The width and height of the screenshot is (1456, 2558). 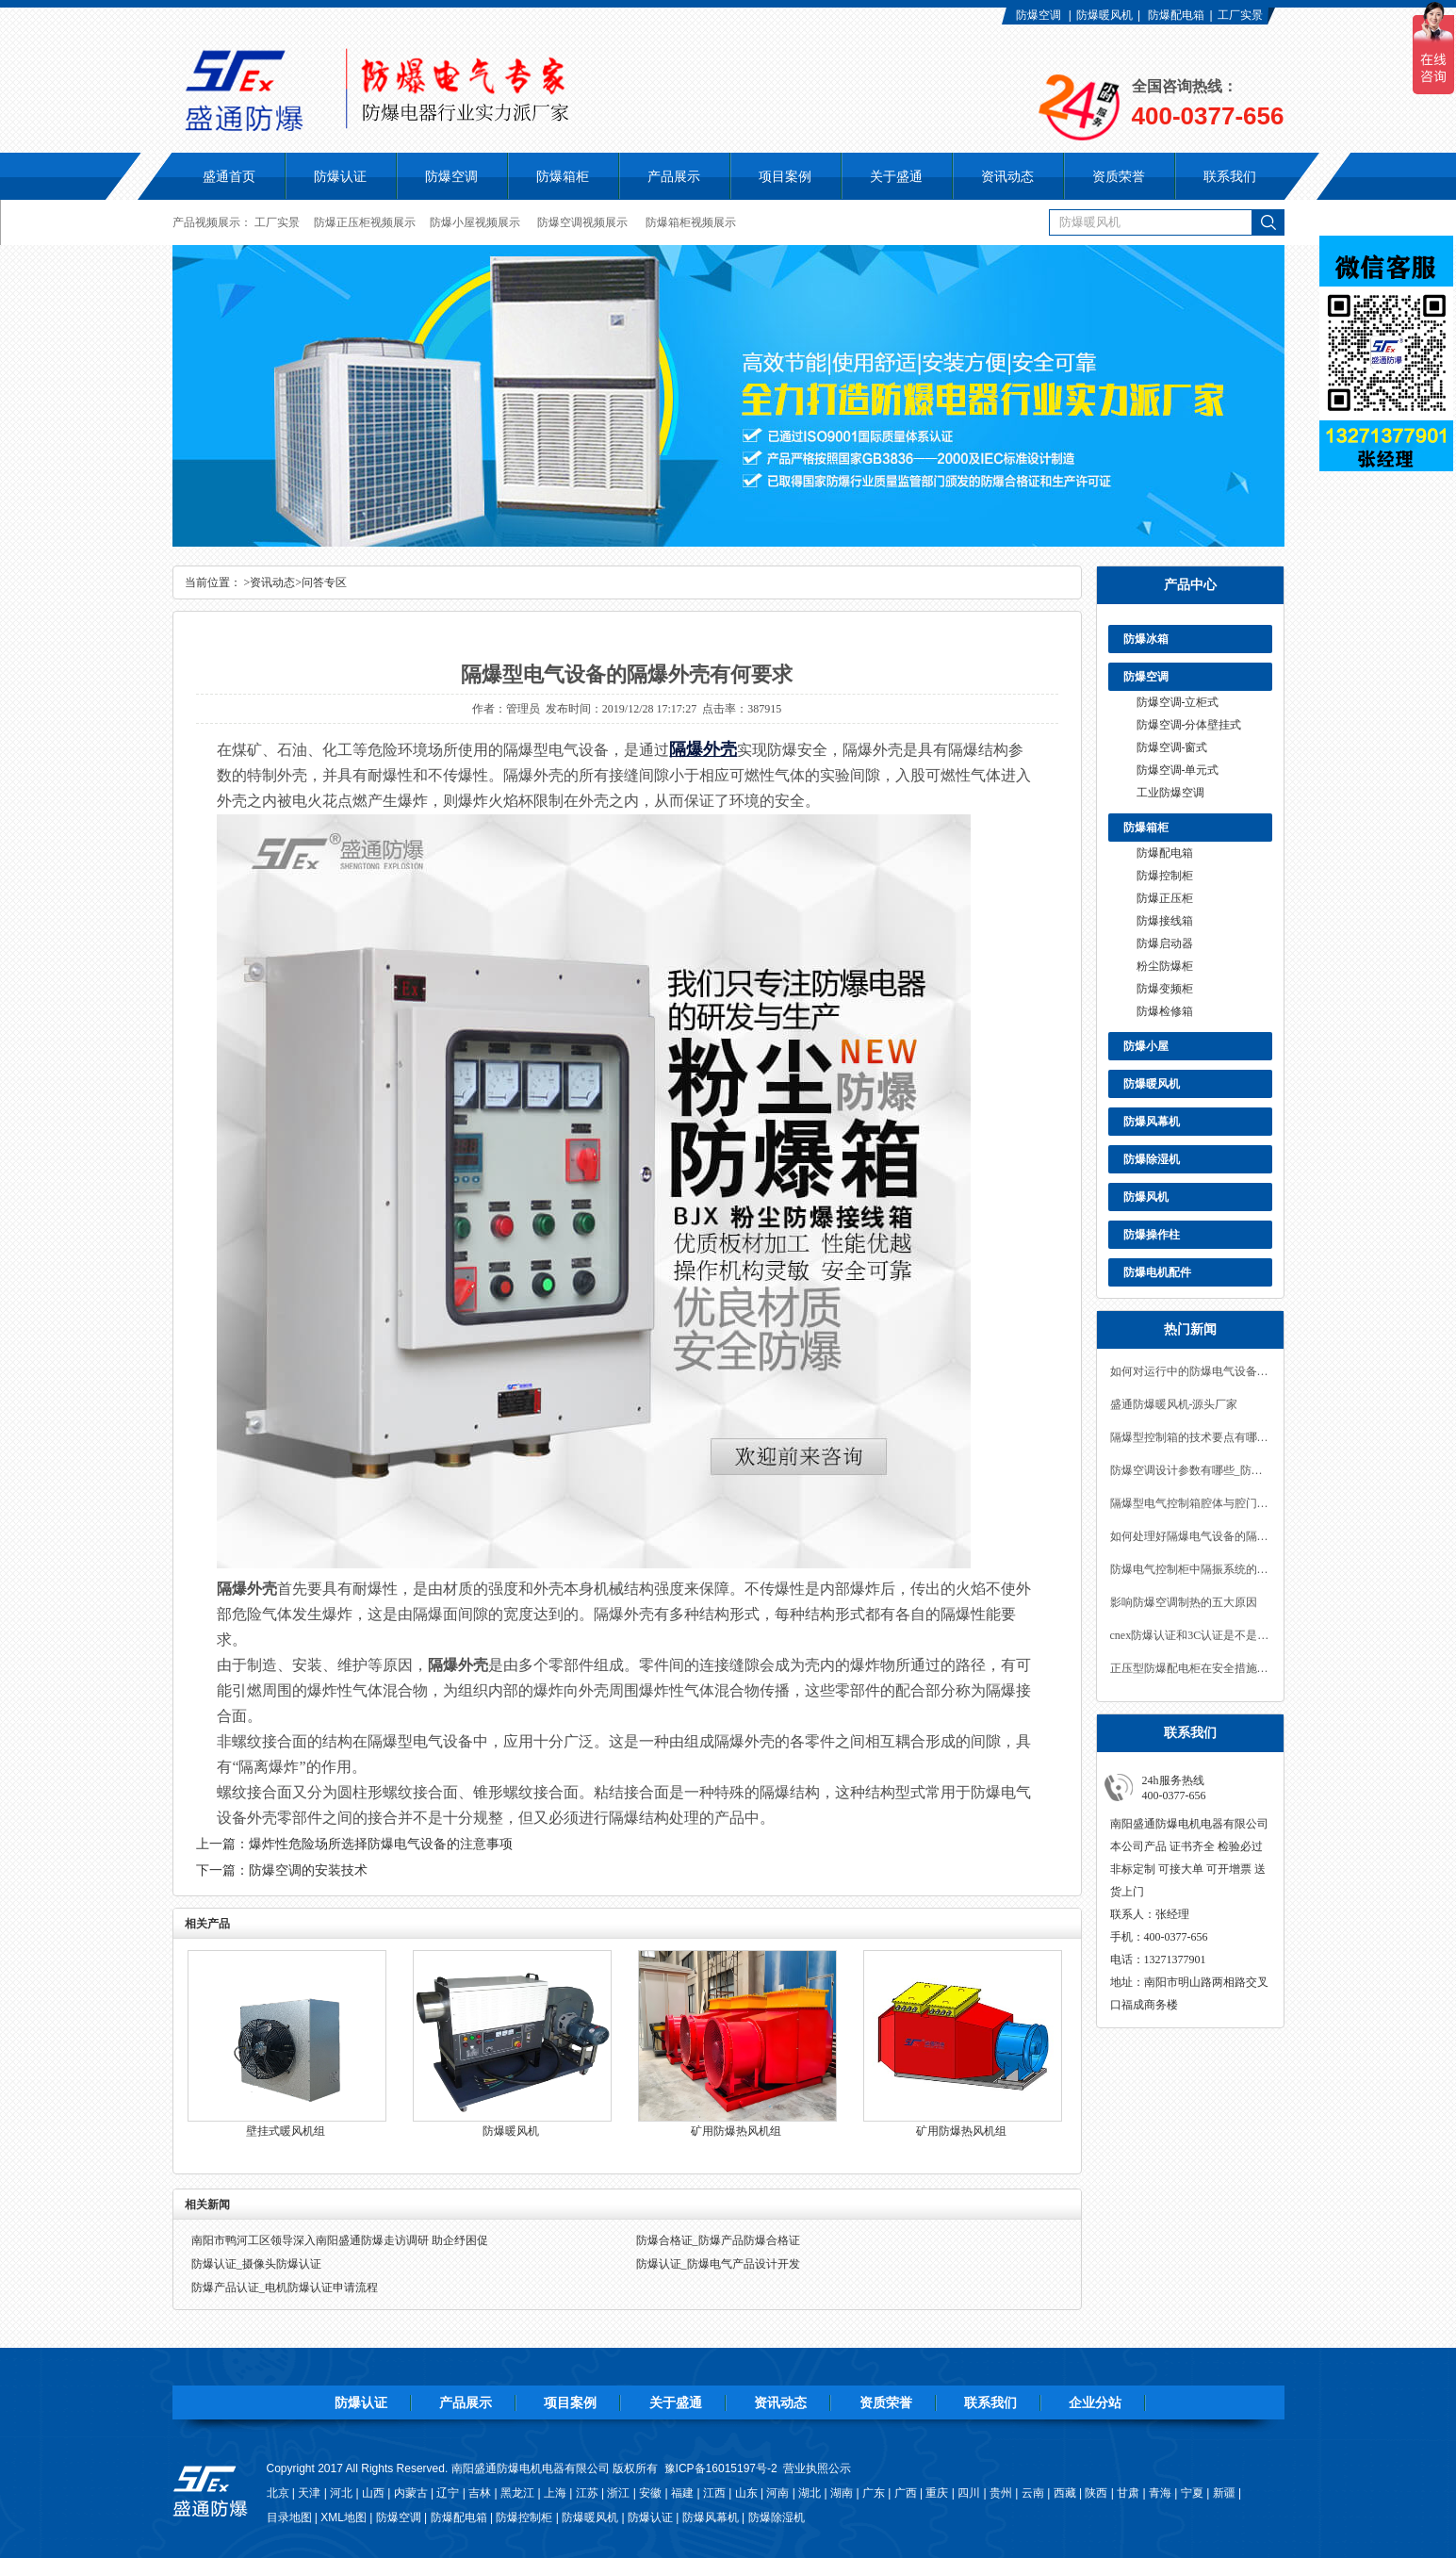 What do you see at coordinates (736, 2131) in the screenshot?
I see `矿用防爆热风机组` at bounding box center [736, 2131].